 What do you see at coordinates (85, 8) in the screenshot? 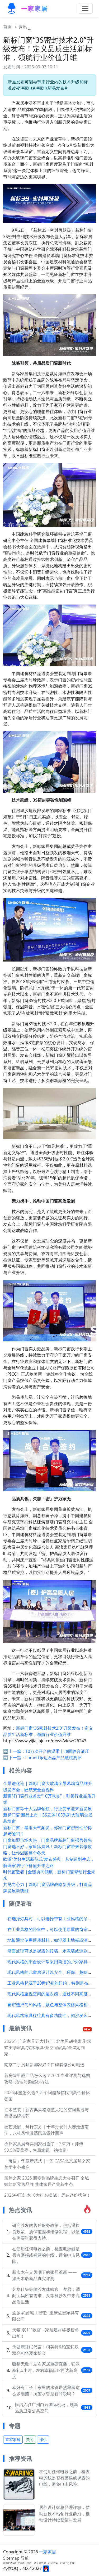
I see `[Toggle navigation]` at bounding box center [85, 8].